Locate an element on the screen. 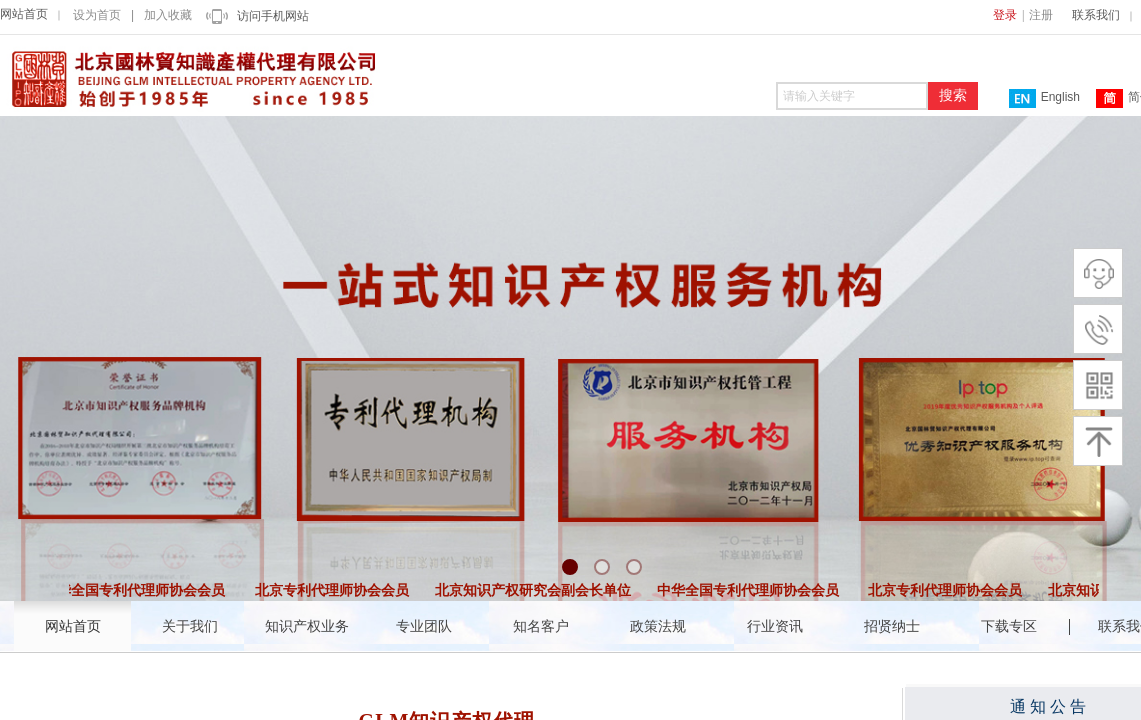 The width and height of the screenshot is (1141, 720). English is located at coordinates (1044, 98).